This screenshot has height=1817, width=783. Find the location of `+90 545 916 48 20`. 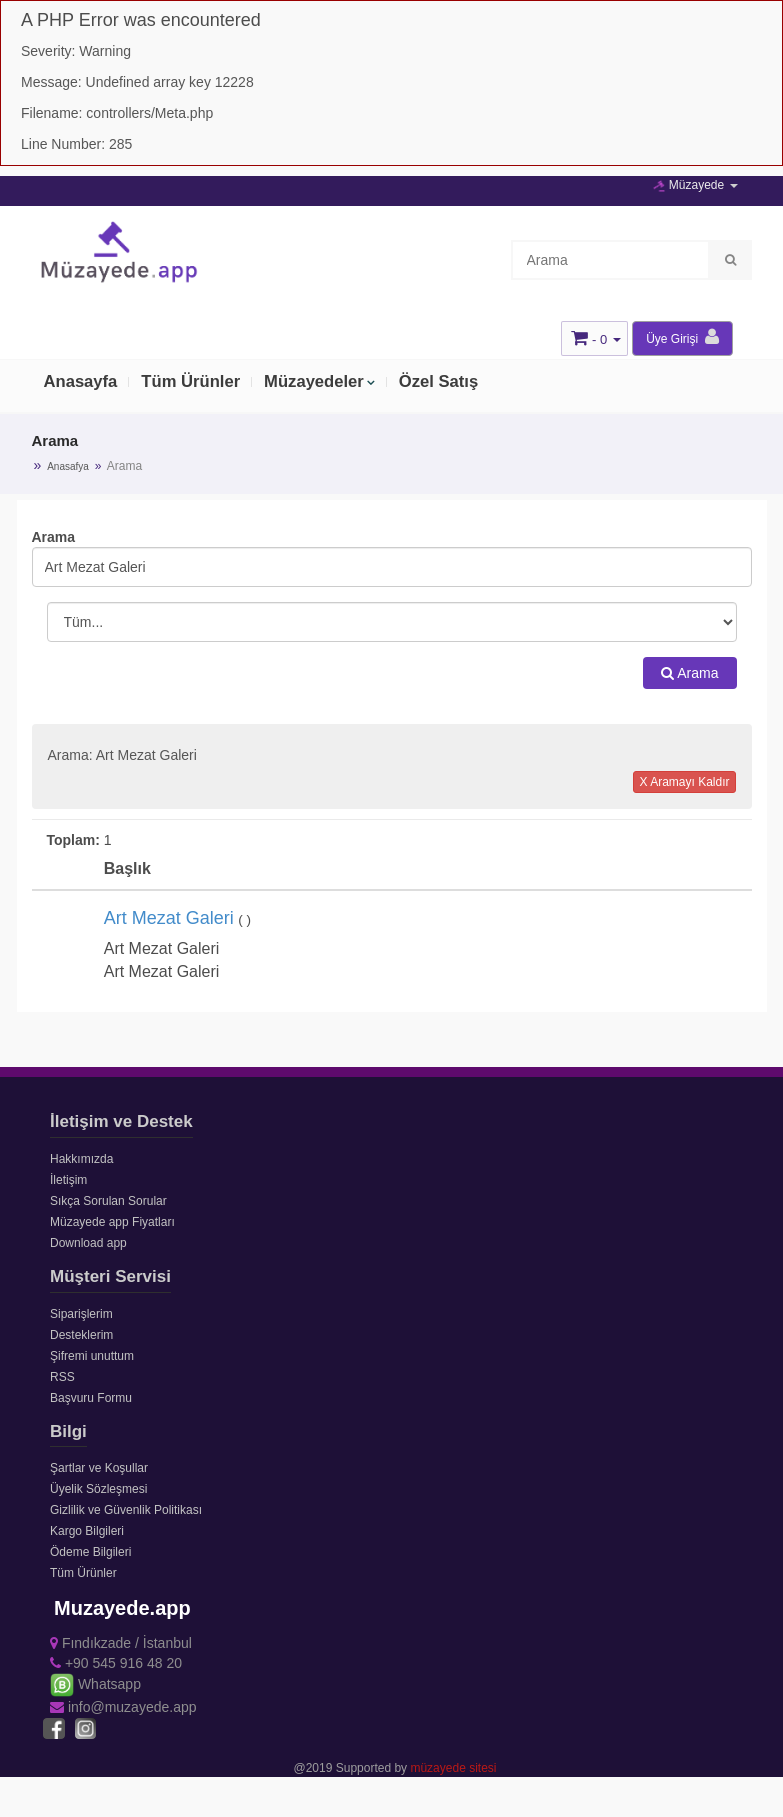

+90 545 916 48 20 is located at coordinates (116, 1663).